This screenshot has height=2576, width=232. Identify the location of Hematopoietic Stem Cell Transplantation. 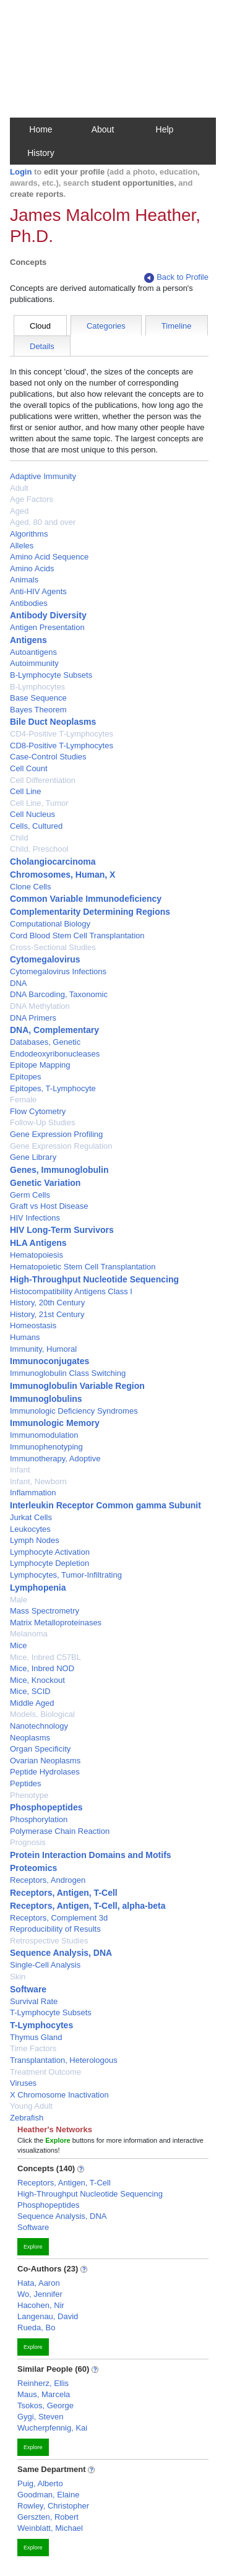
(83, 1266).